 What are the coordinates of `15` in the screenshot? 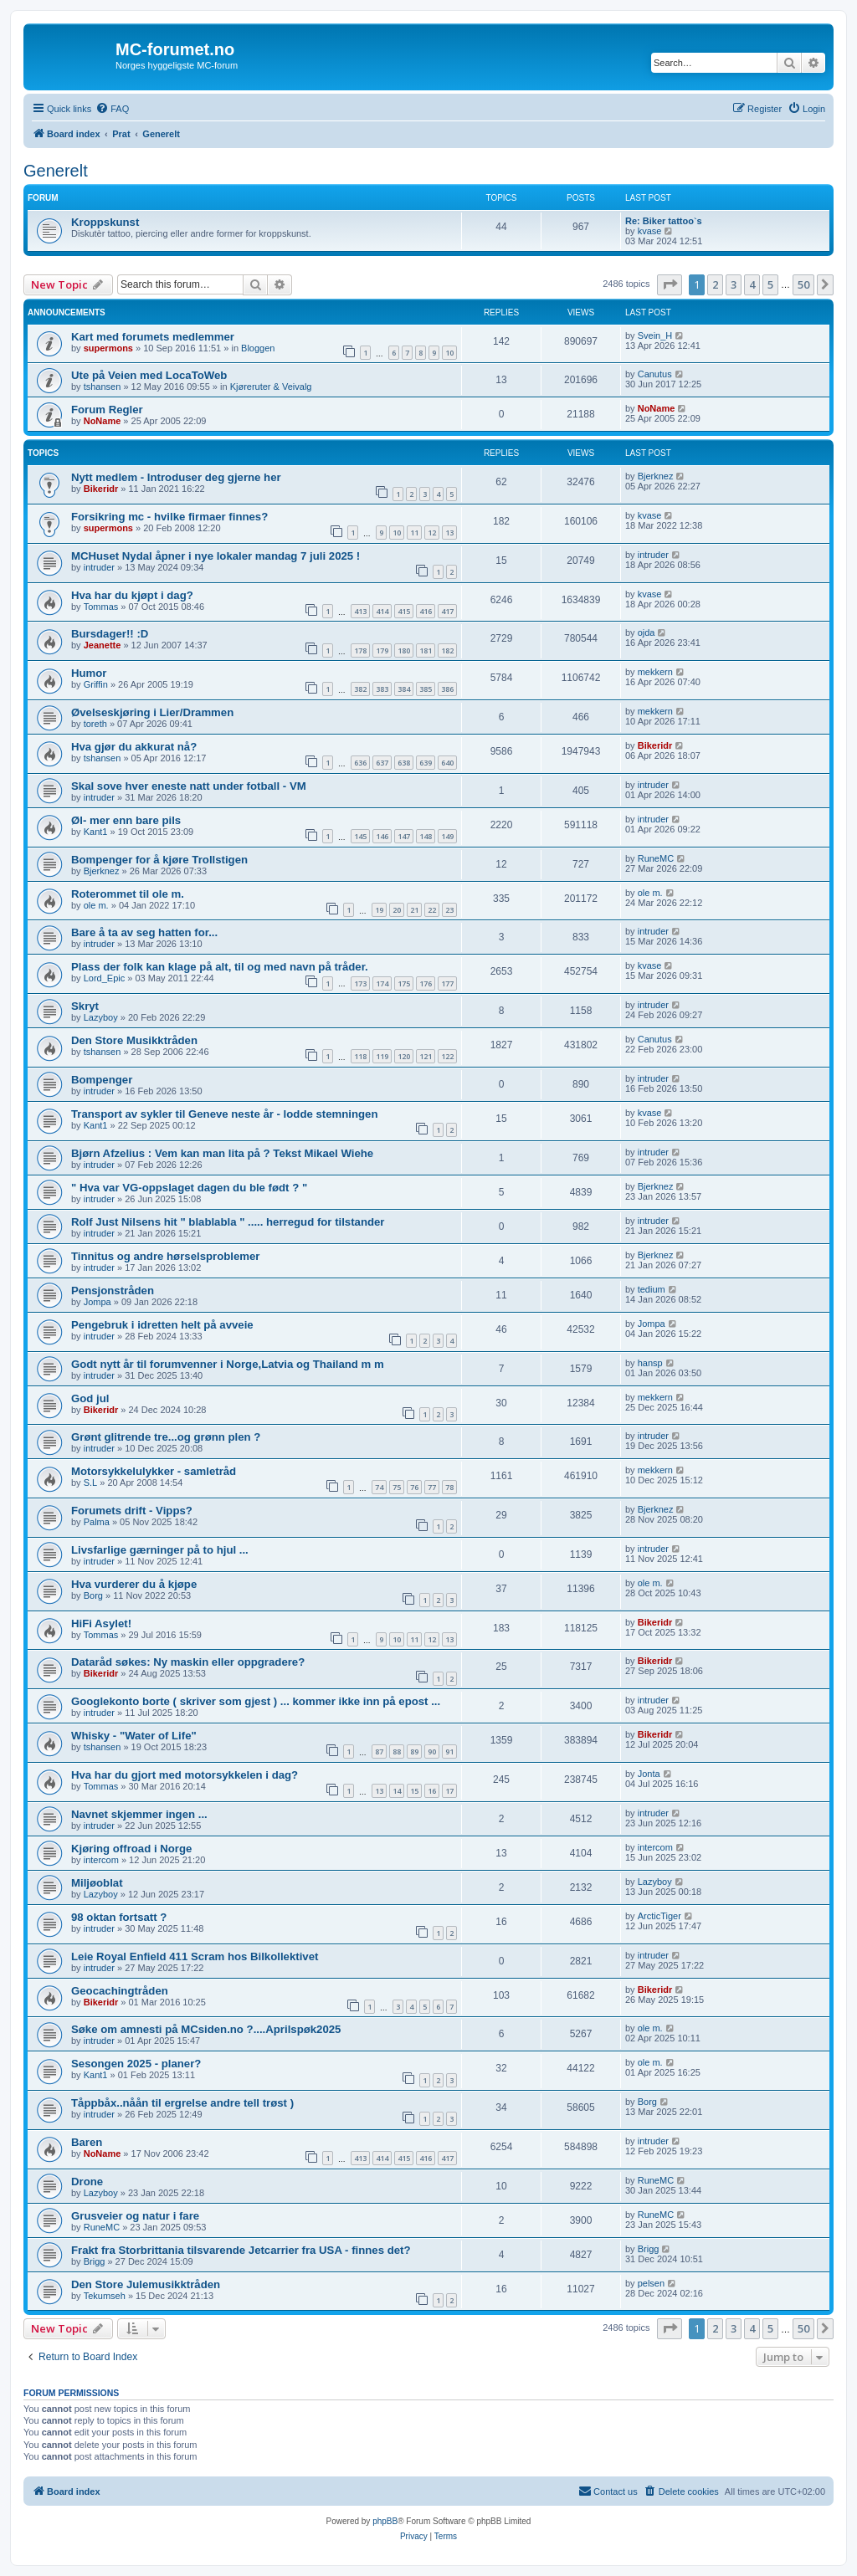 It's located at (414, 1790).